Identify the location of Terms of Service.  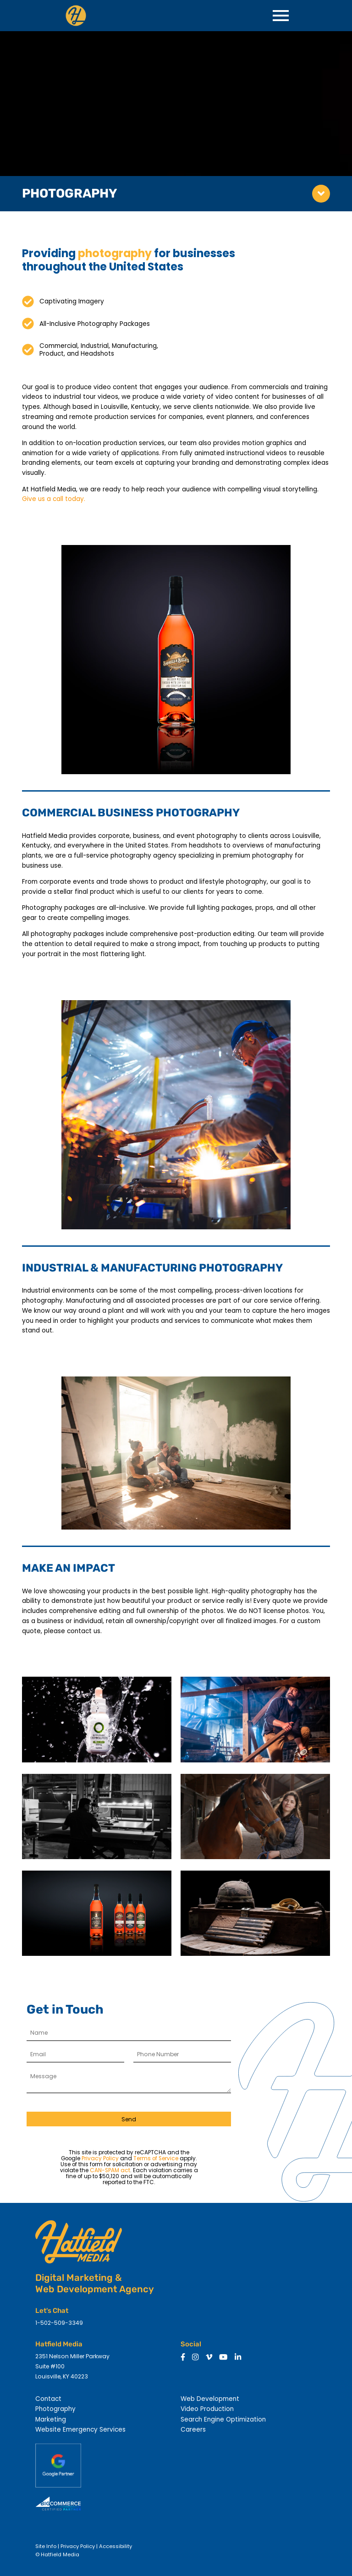
(155, 2158).